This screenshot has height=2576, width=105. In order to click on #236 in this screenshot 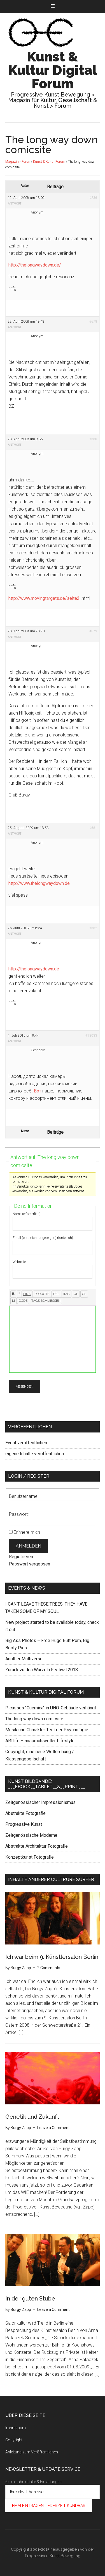, I will do `click(93, 198)`.